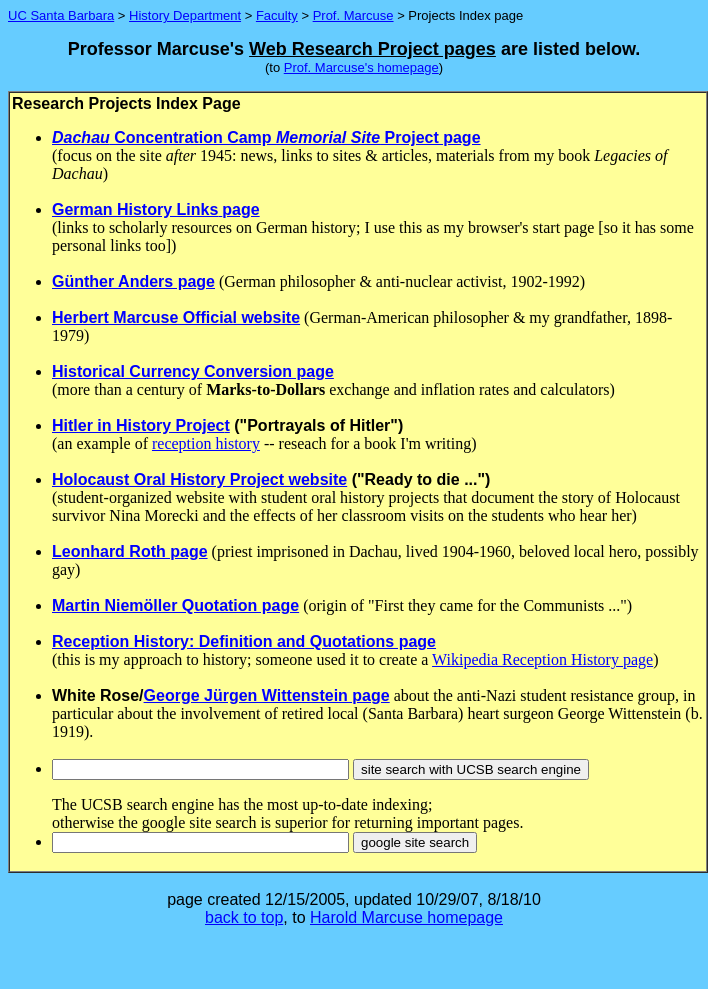 This screenshot has height=989, width=708. I want to click on Harold Marcuse homepage, so click(406, 917).